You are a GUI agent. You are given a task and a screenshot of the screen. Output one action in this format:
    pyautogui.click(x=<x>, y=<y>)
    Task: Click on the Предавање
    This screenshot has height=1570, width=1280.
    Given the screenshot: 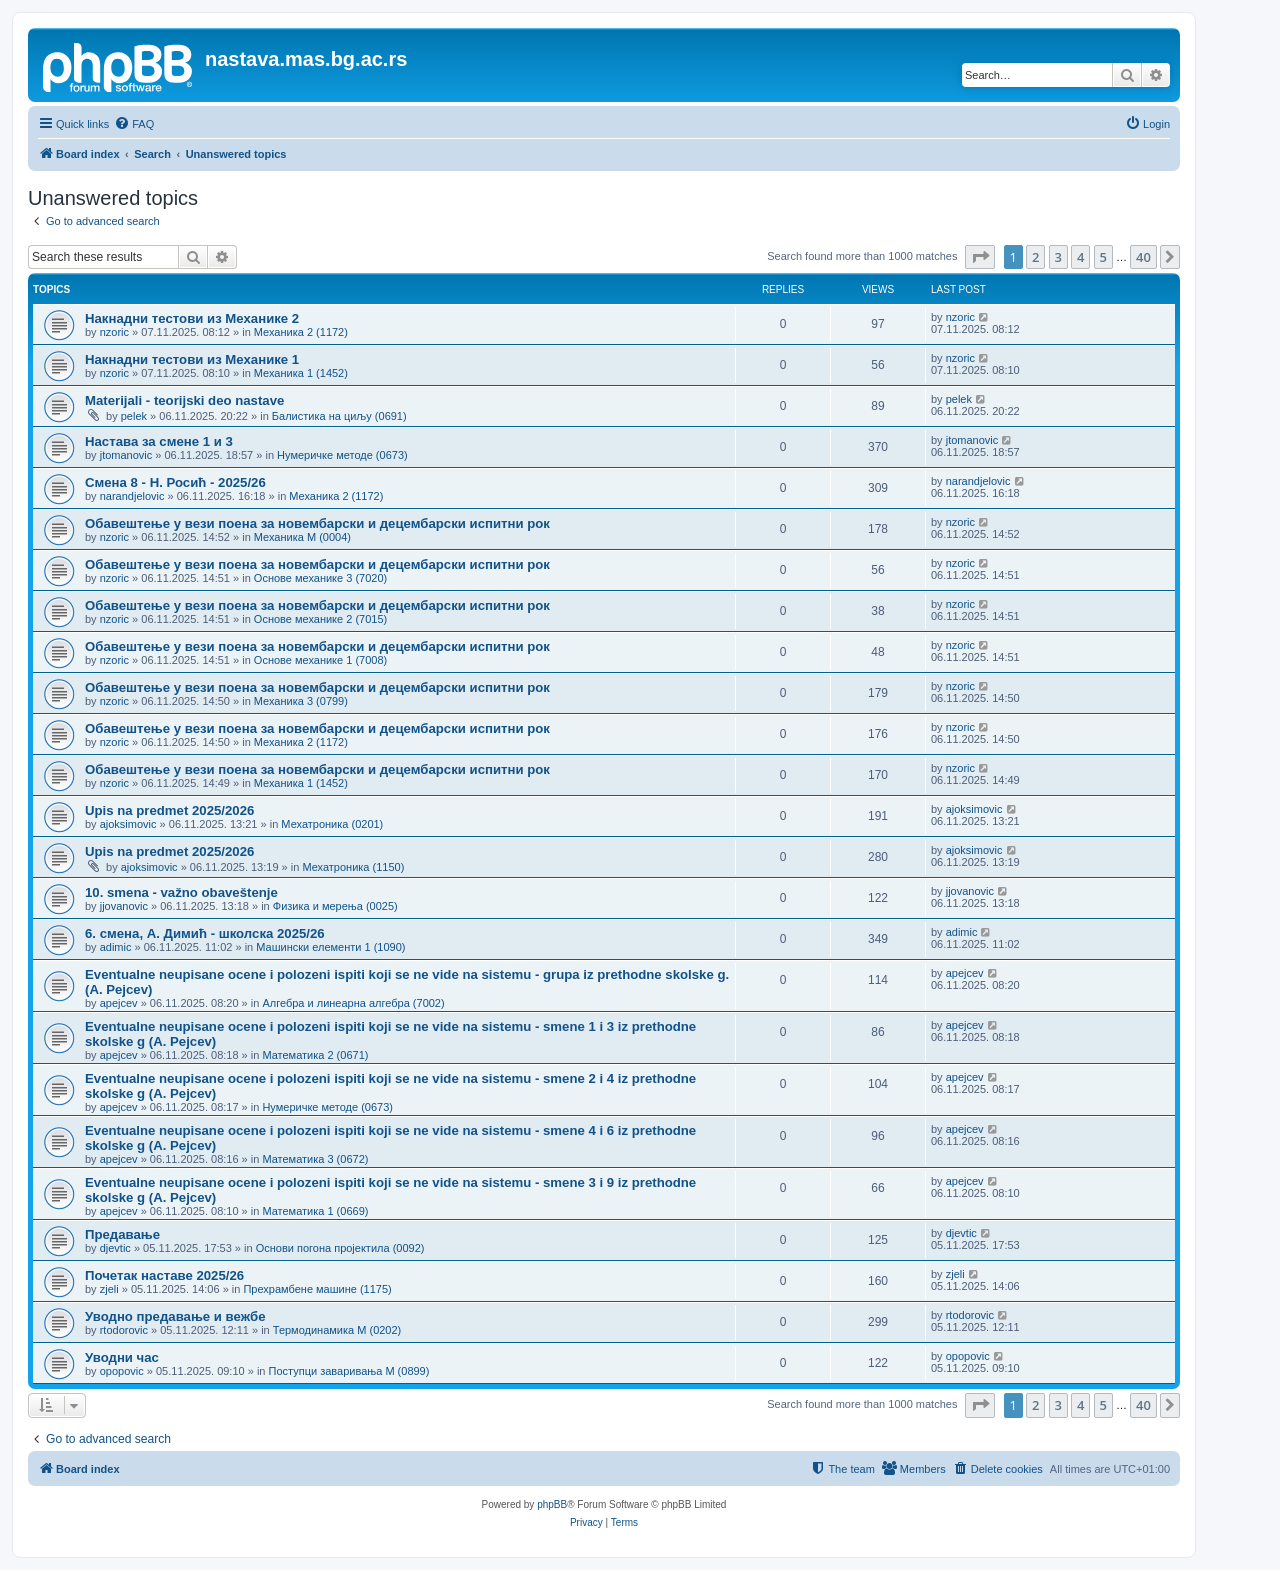 What is the action you would take?
    pyautogui.click(x=122, y=1234)
    